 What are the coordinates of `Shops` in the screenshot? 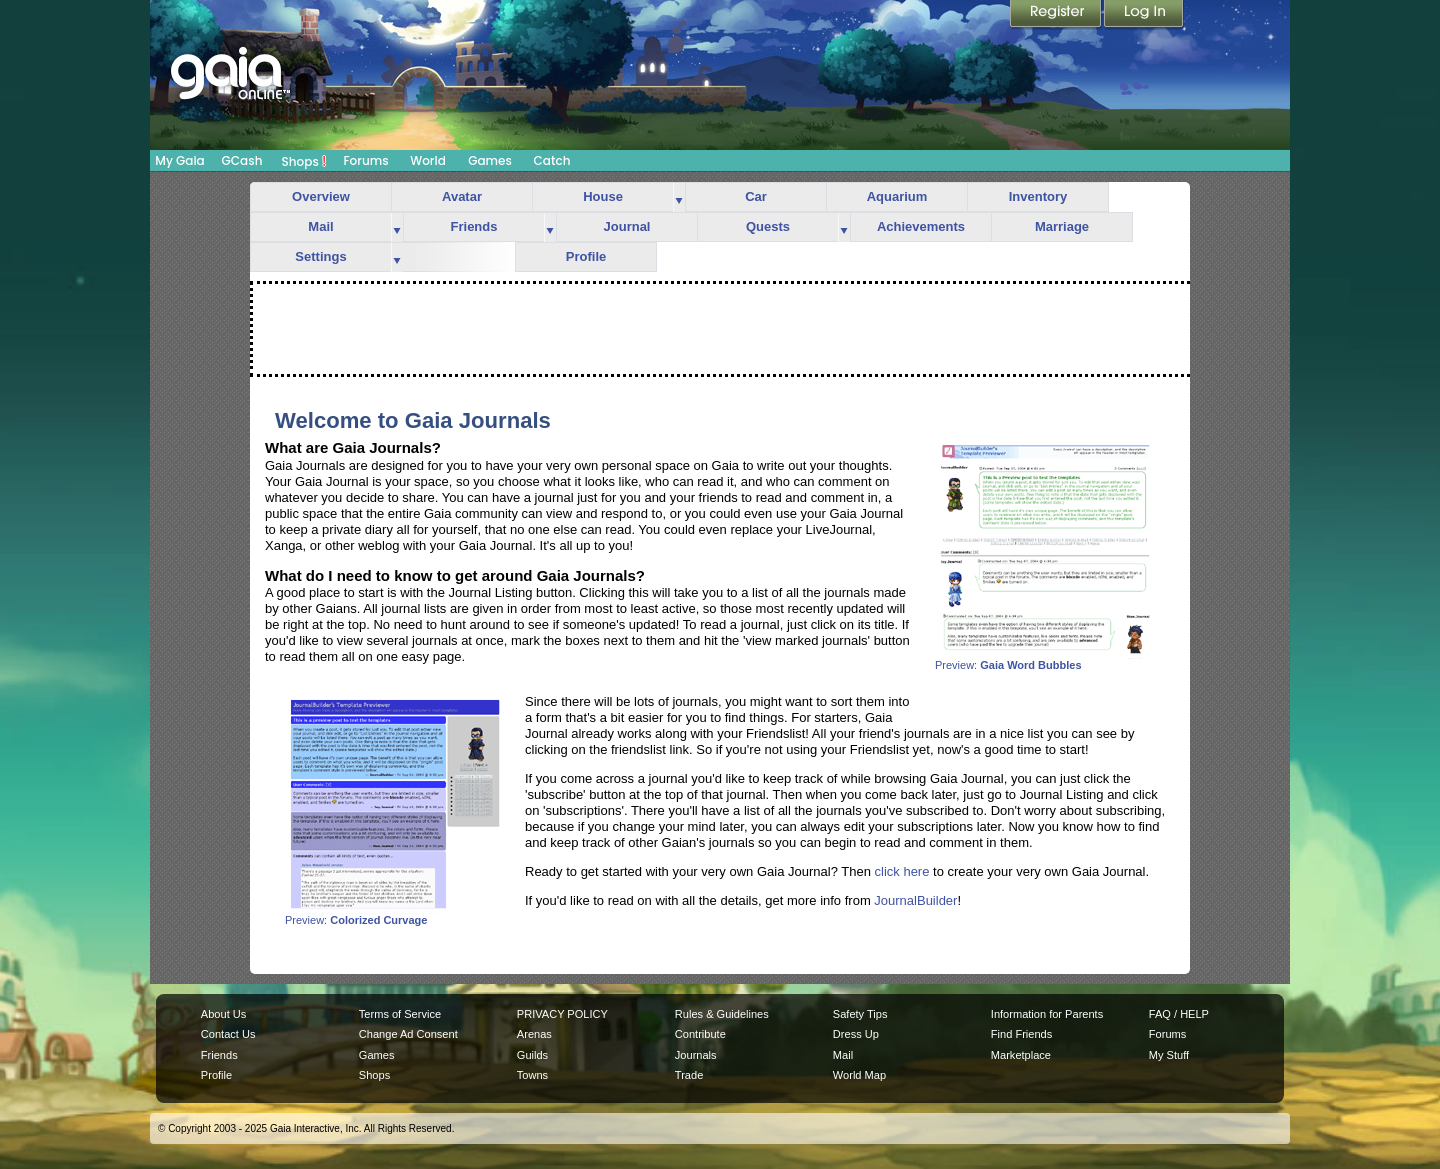 It's located at (304, 161).